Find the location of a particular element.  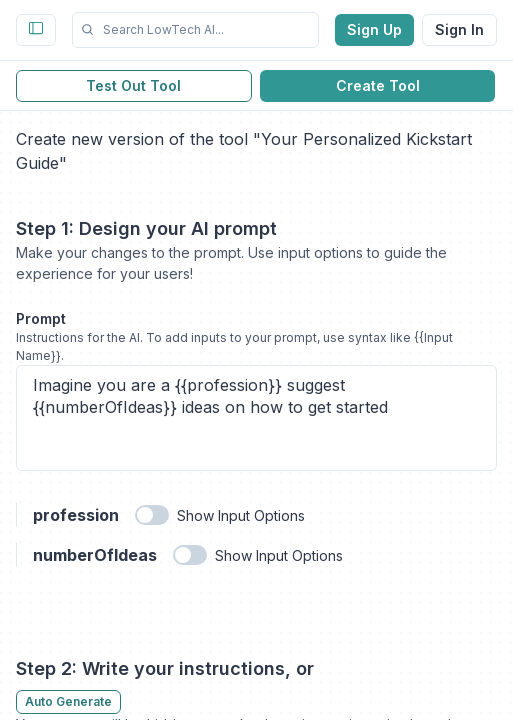

Sign In is located at coordinates (459, 29).